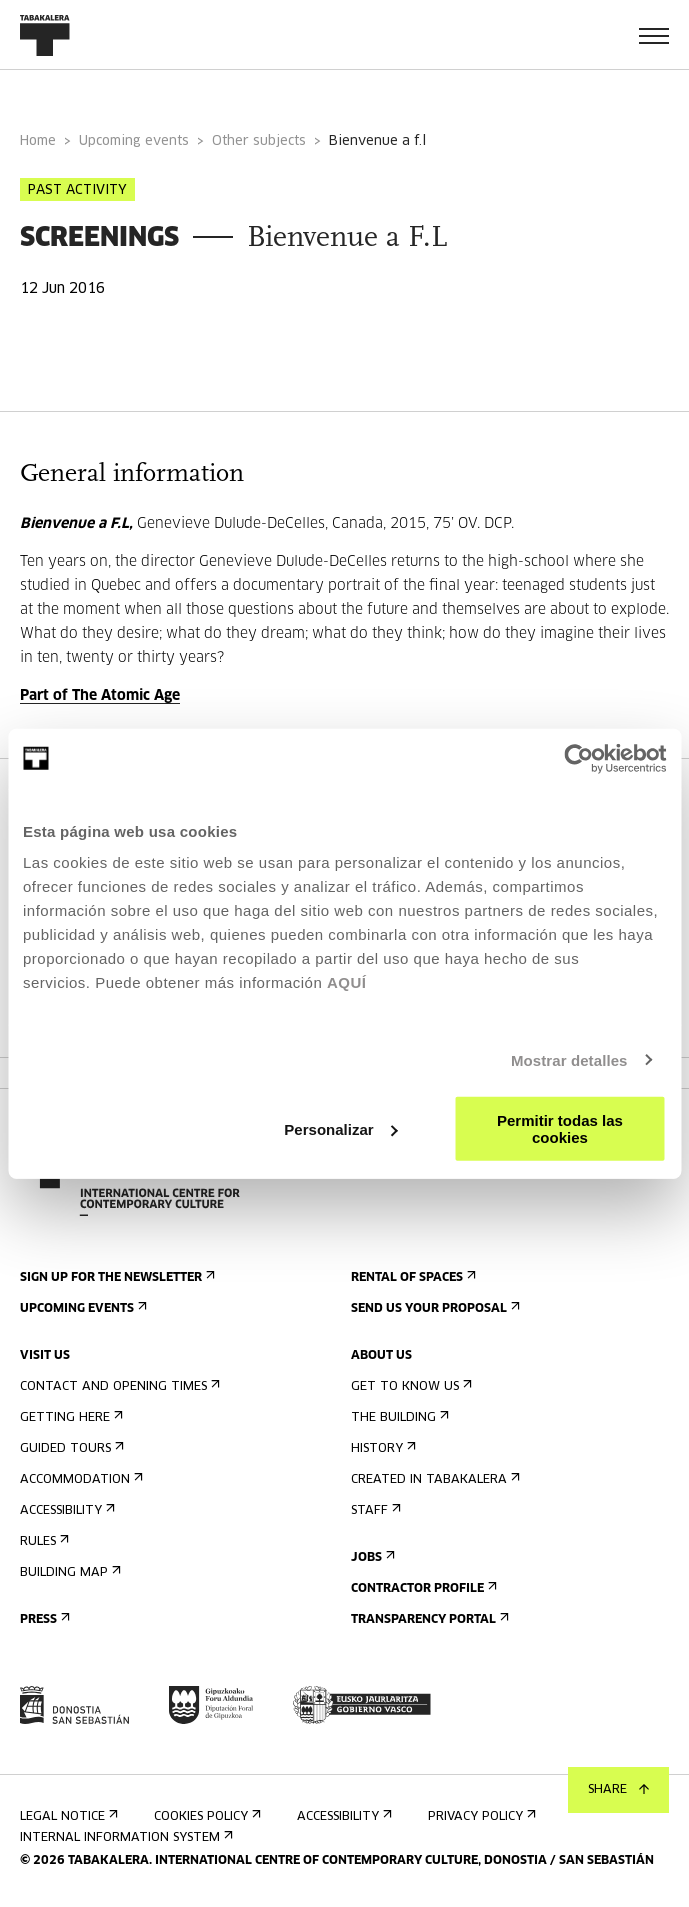 Image resolution: width=689 pixels, height=1907 pixels. Describe the element at coordinates (374, 1510) in the screenshot. I see `Staff` at that location.